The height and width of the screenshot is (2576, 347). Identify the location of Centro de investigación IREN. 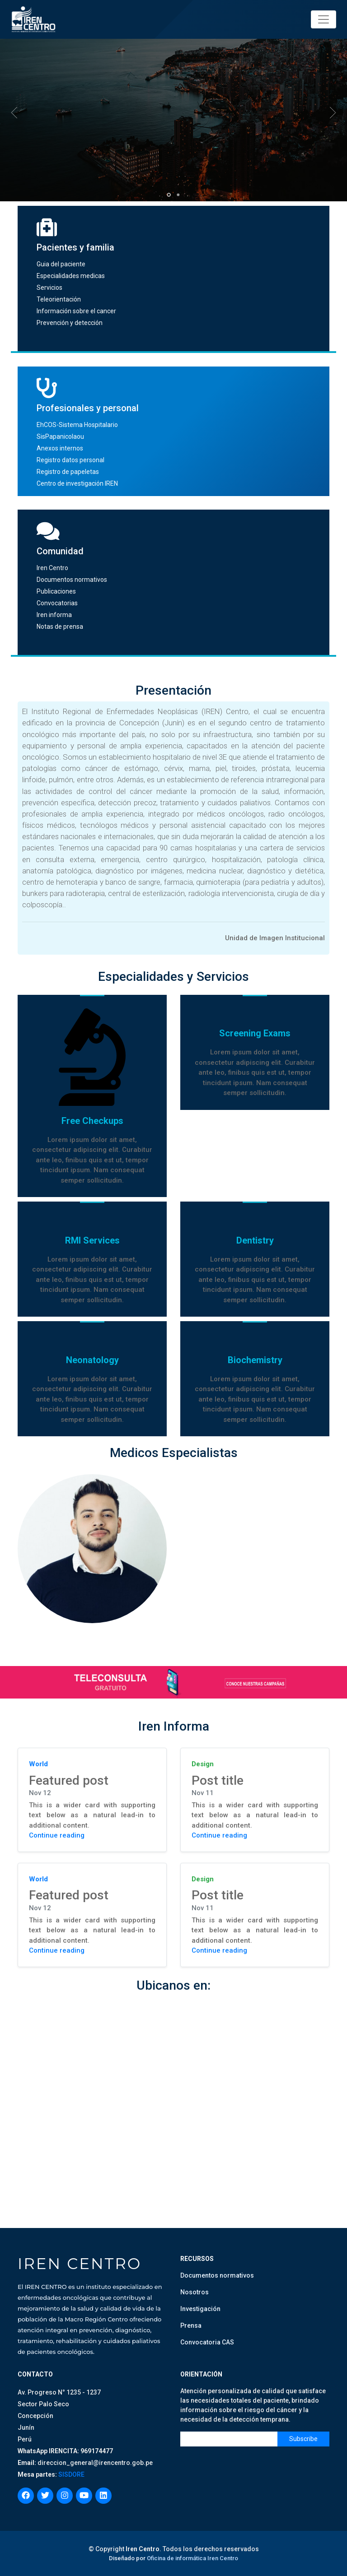
(77, 483).